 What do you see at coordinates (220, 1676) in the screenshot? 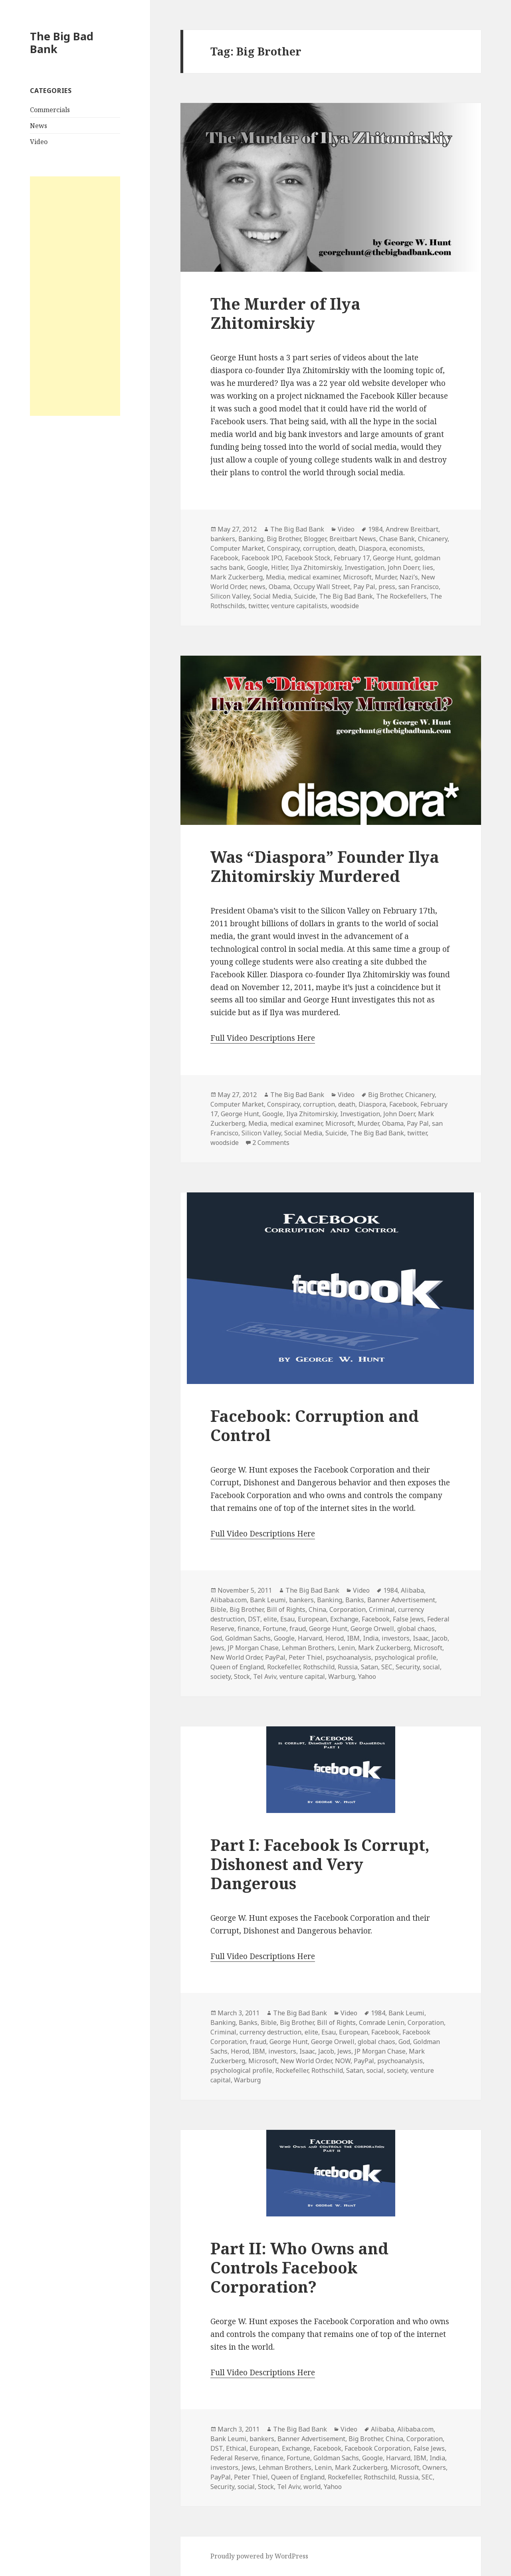
I see `society` at bounding box center [220, 1676].